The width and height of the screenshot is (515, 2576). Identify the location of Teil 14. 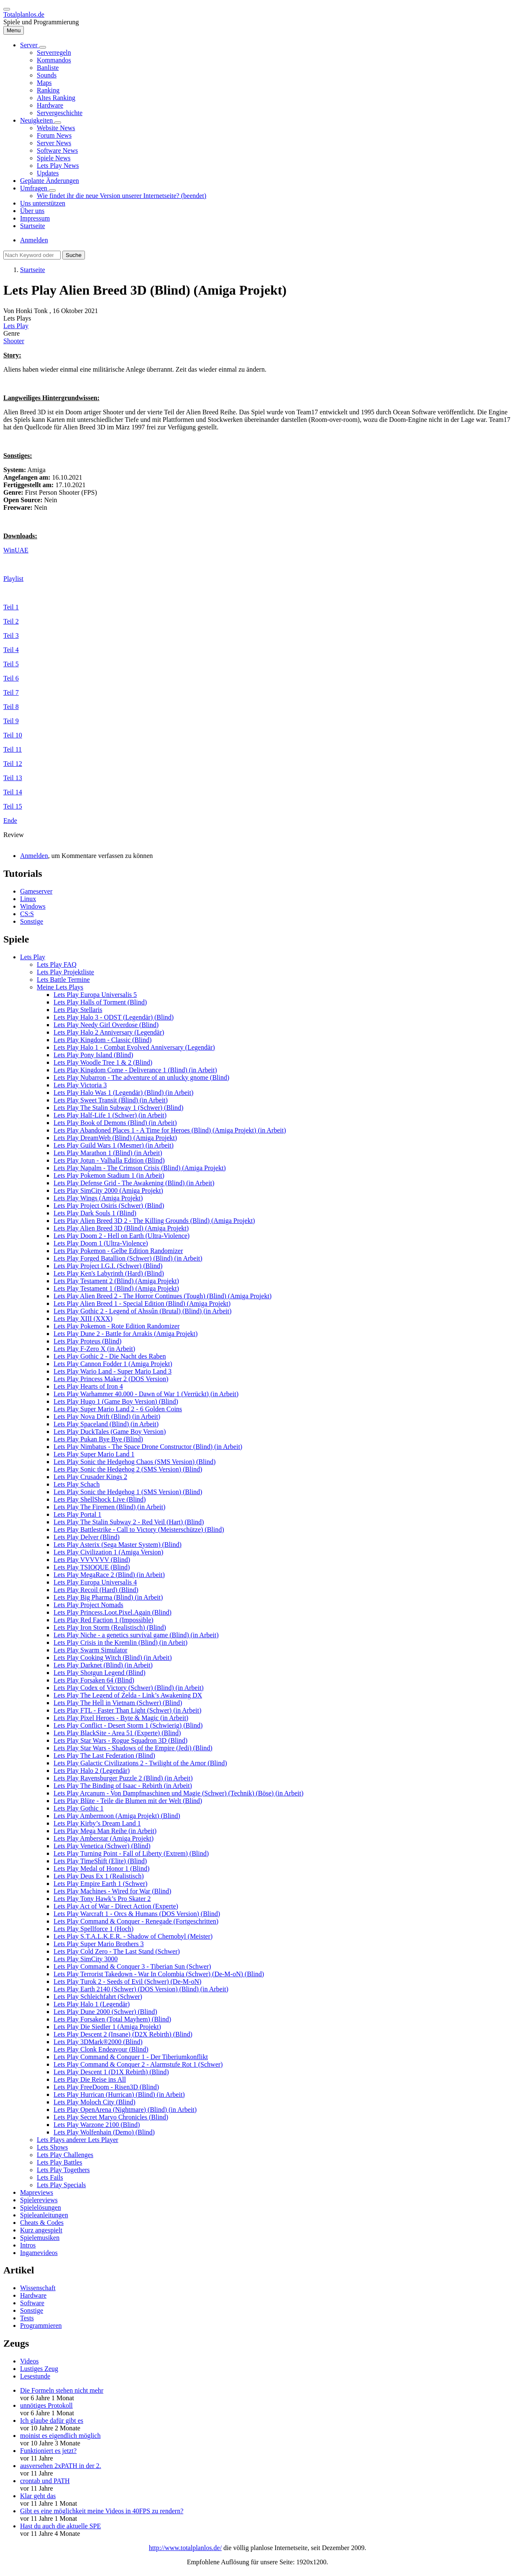
(12, 792).